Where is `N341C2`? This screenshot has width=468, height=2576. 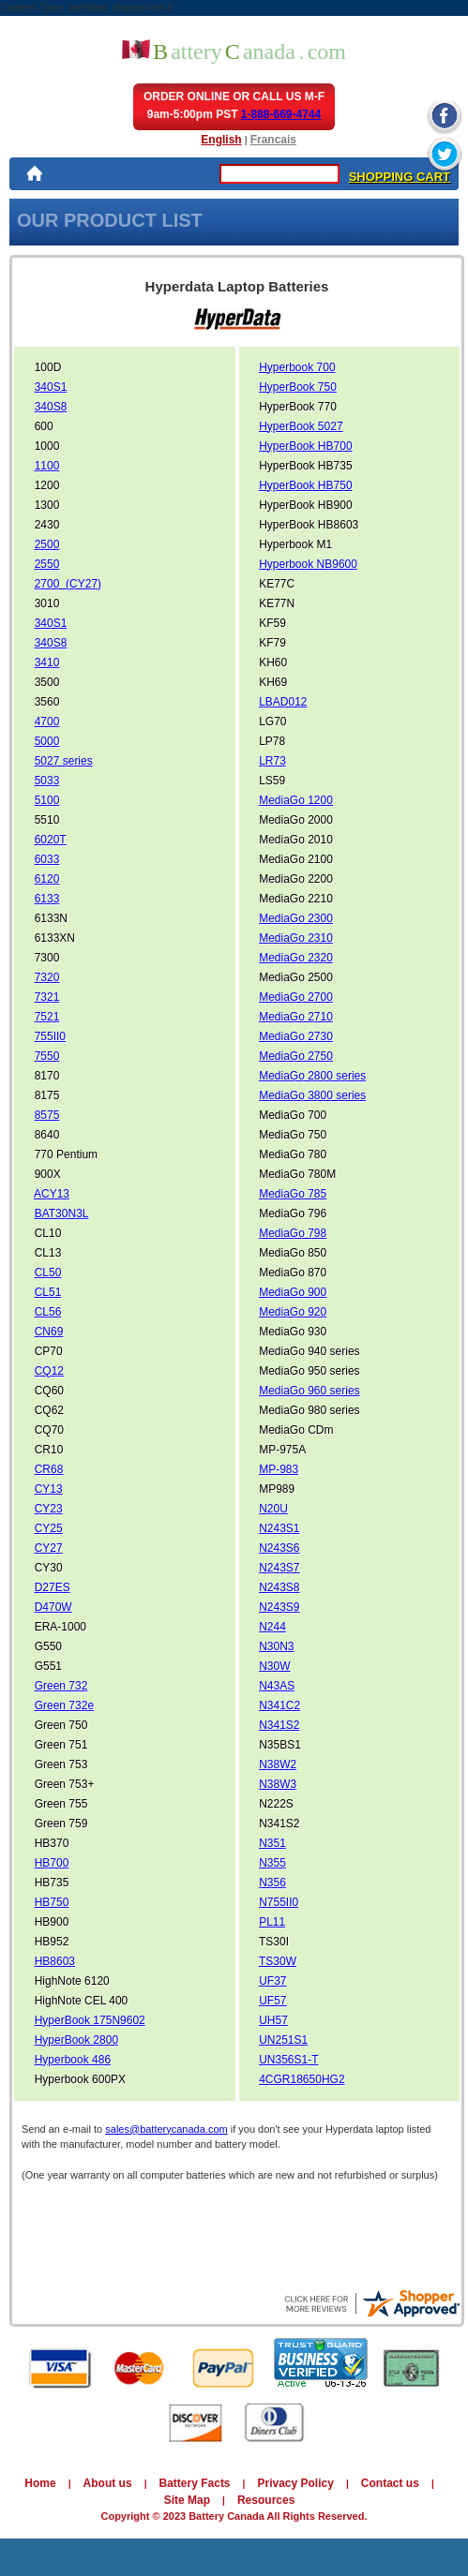
N341C2 is located at coordinates (279, 1705).